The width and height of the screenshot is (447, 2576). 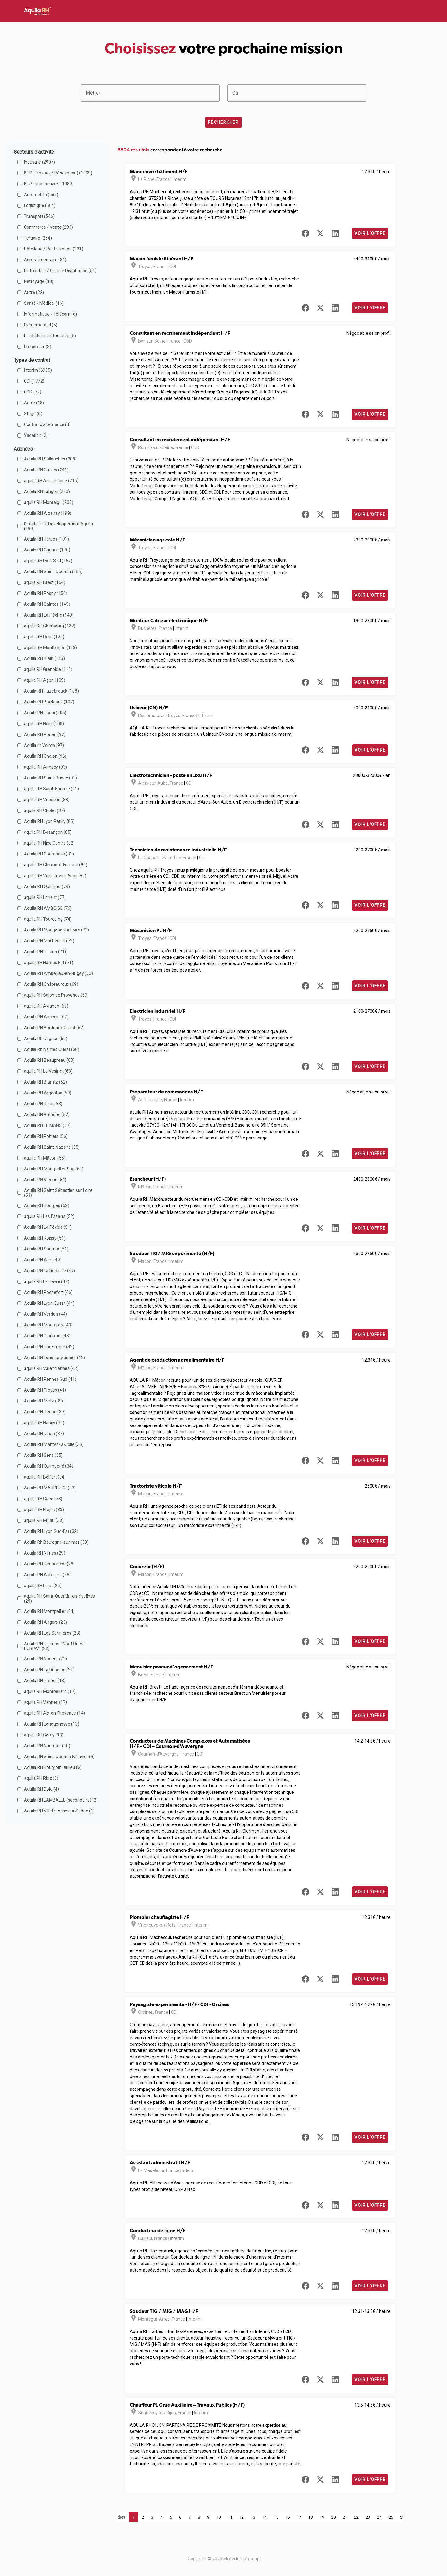 I want to click on aquila RH Rioz (5), so click(x=41, y=1778).